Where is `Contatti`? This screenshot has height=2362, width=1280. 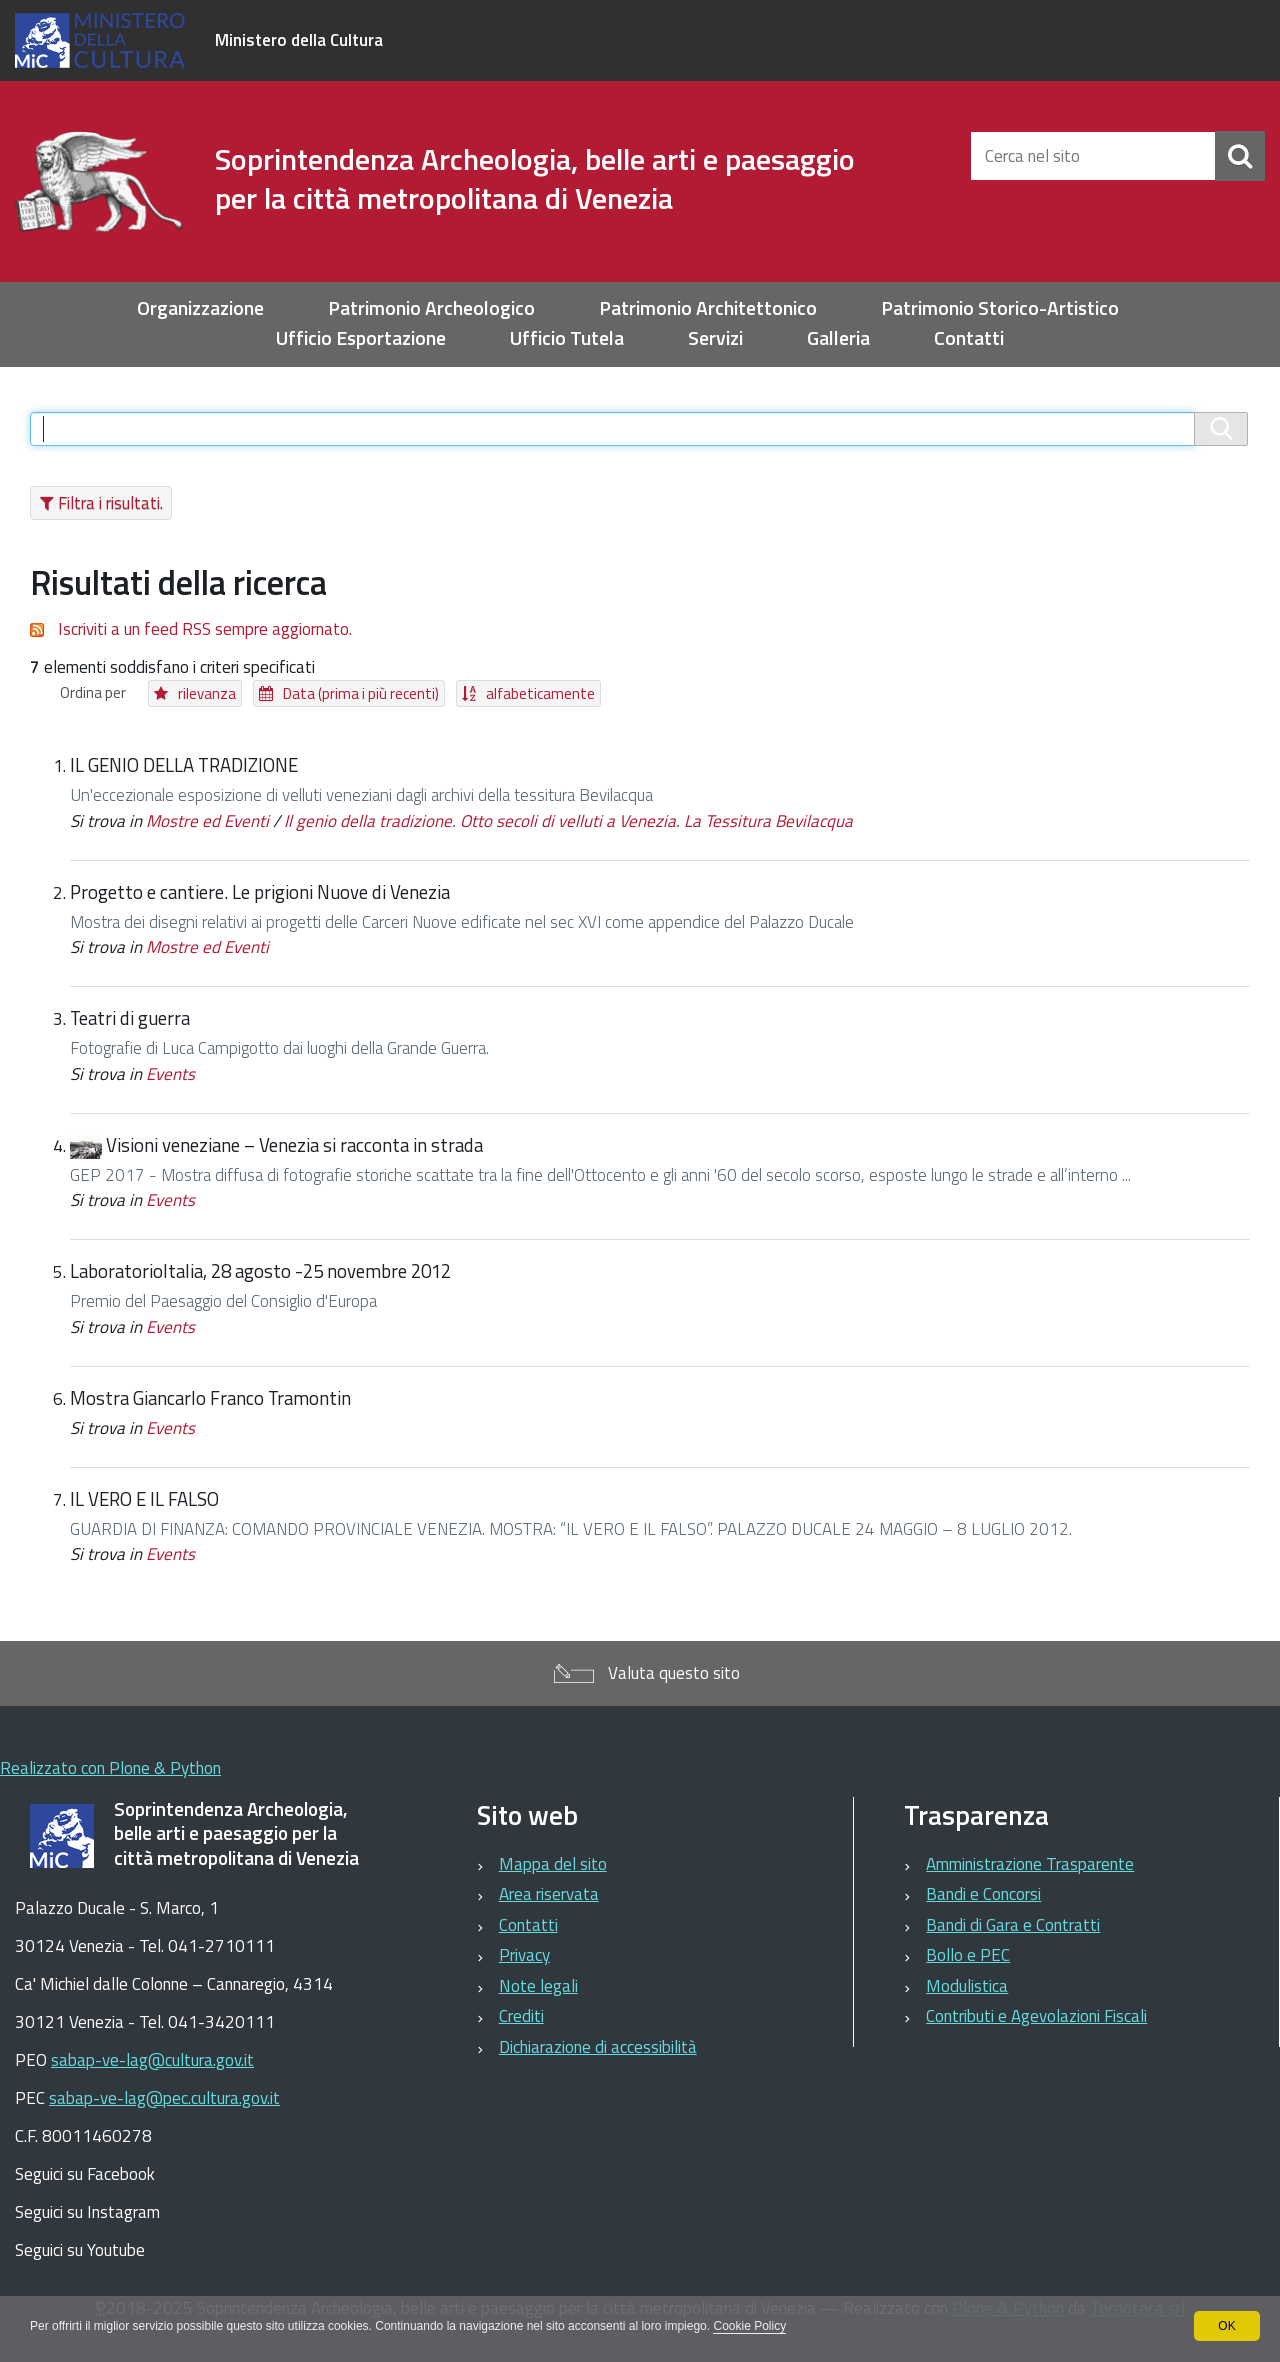 Contatti is located at coordinates (969, 338).